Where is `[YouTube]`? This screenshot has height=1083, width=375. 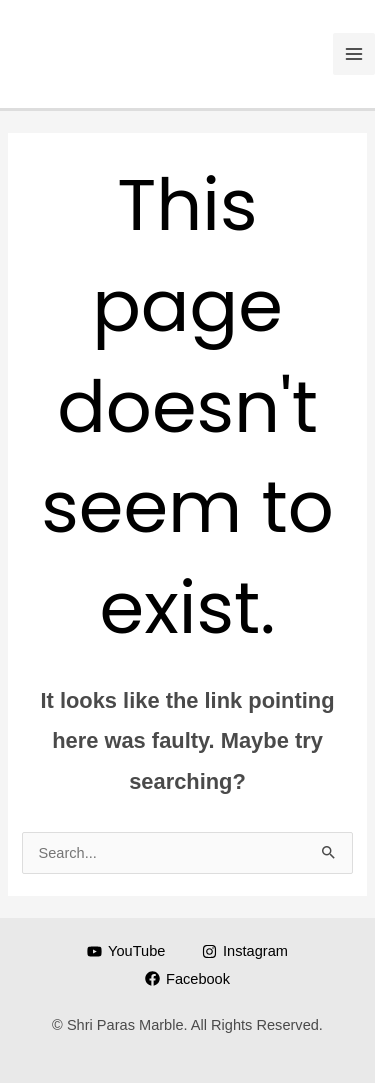
[YouTube] is located at coordinates (126, 951).